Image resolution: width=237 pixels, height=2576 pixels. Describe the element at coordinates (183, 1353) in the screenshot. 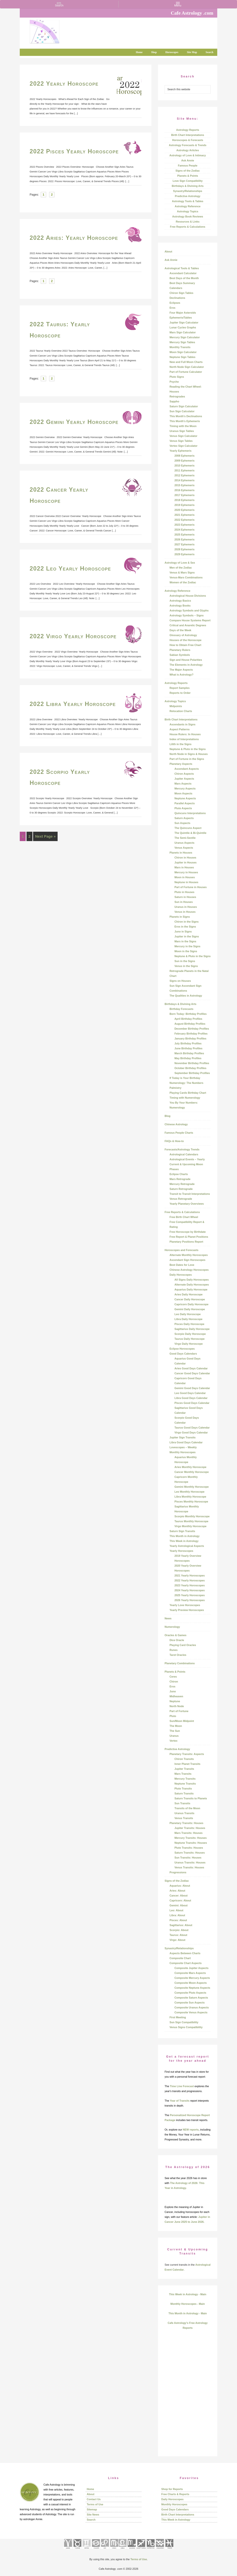

I see `Good Days Calendars` at that location.